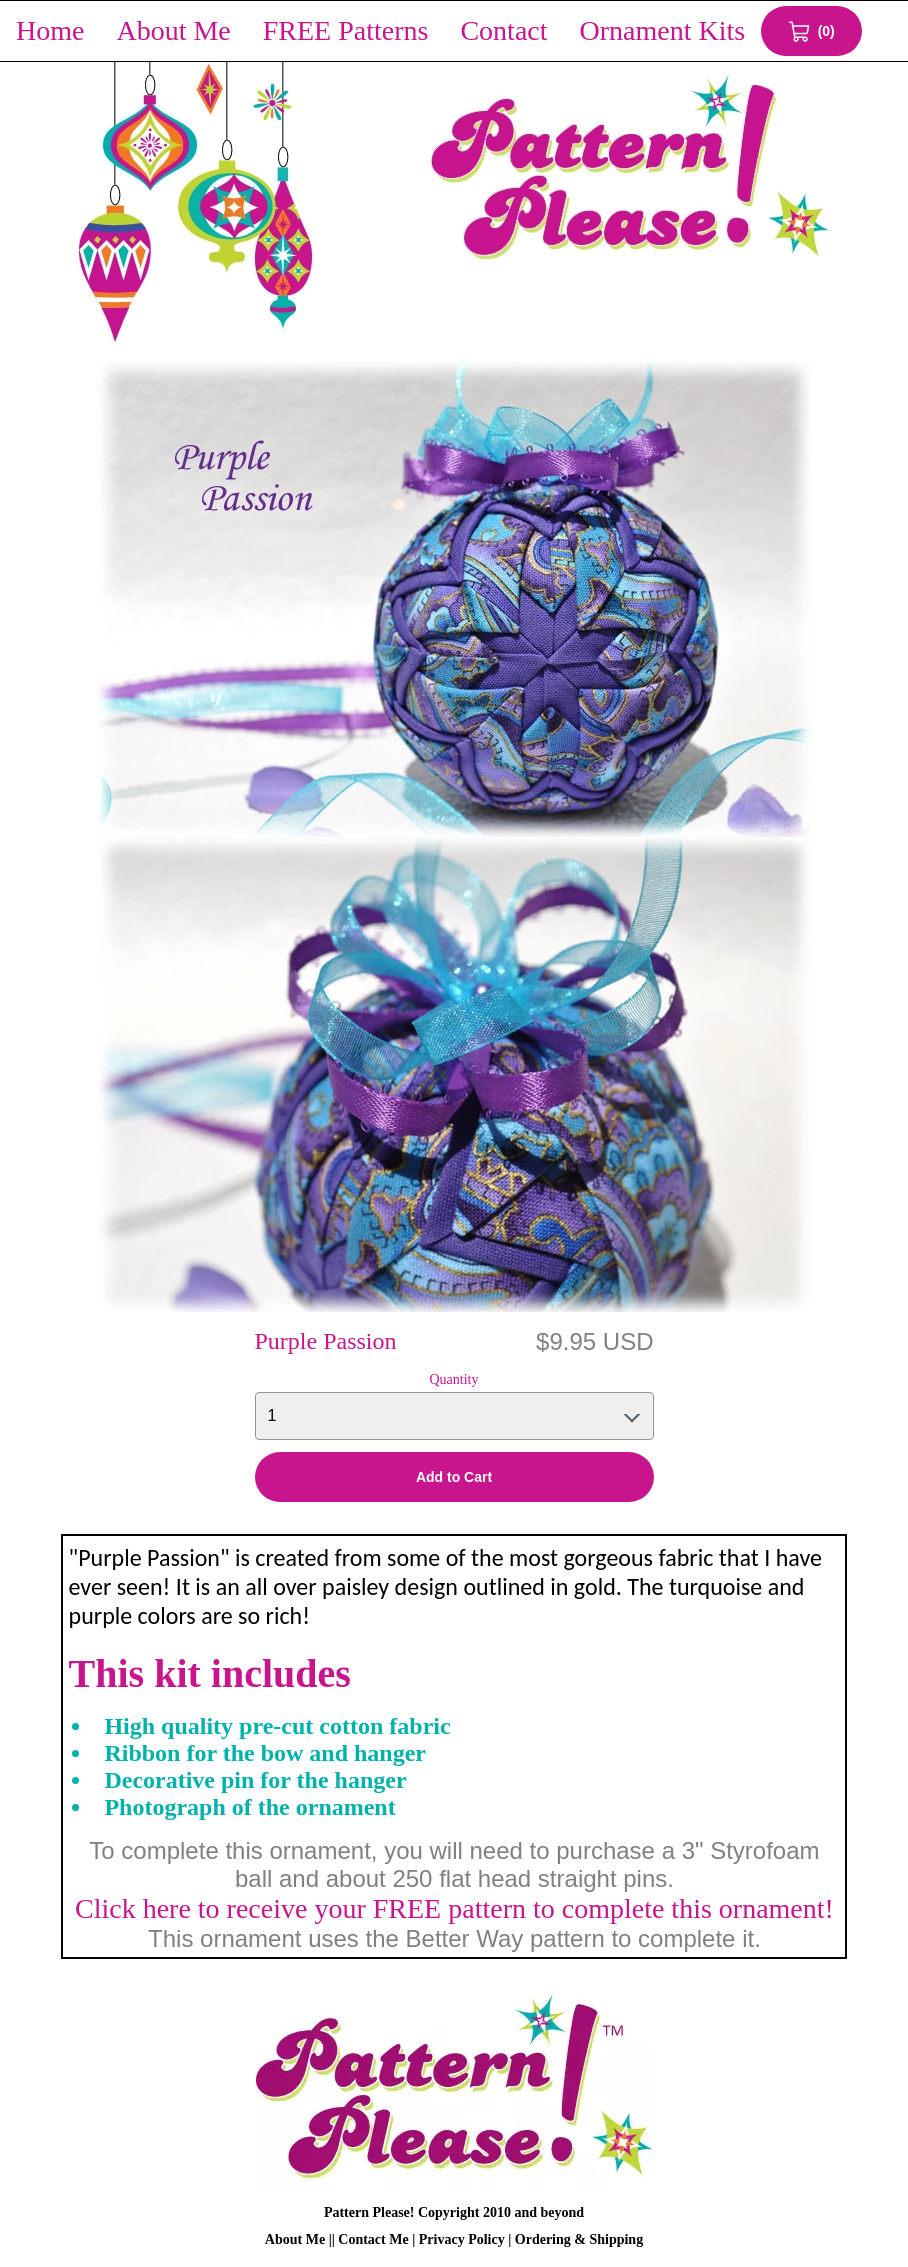  I want to click on Ornament Kits, so click(663, 30).